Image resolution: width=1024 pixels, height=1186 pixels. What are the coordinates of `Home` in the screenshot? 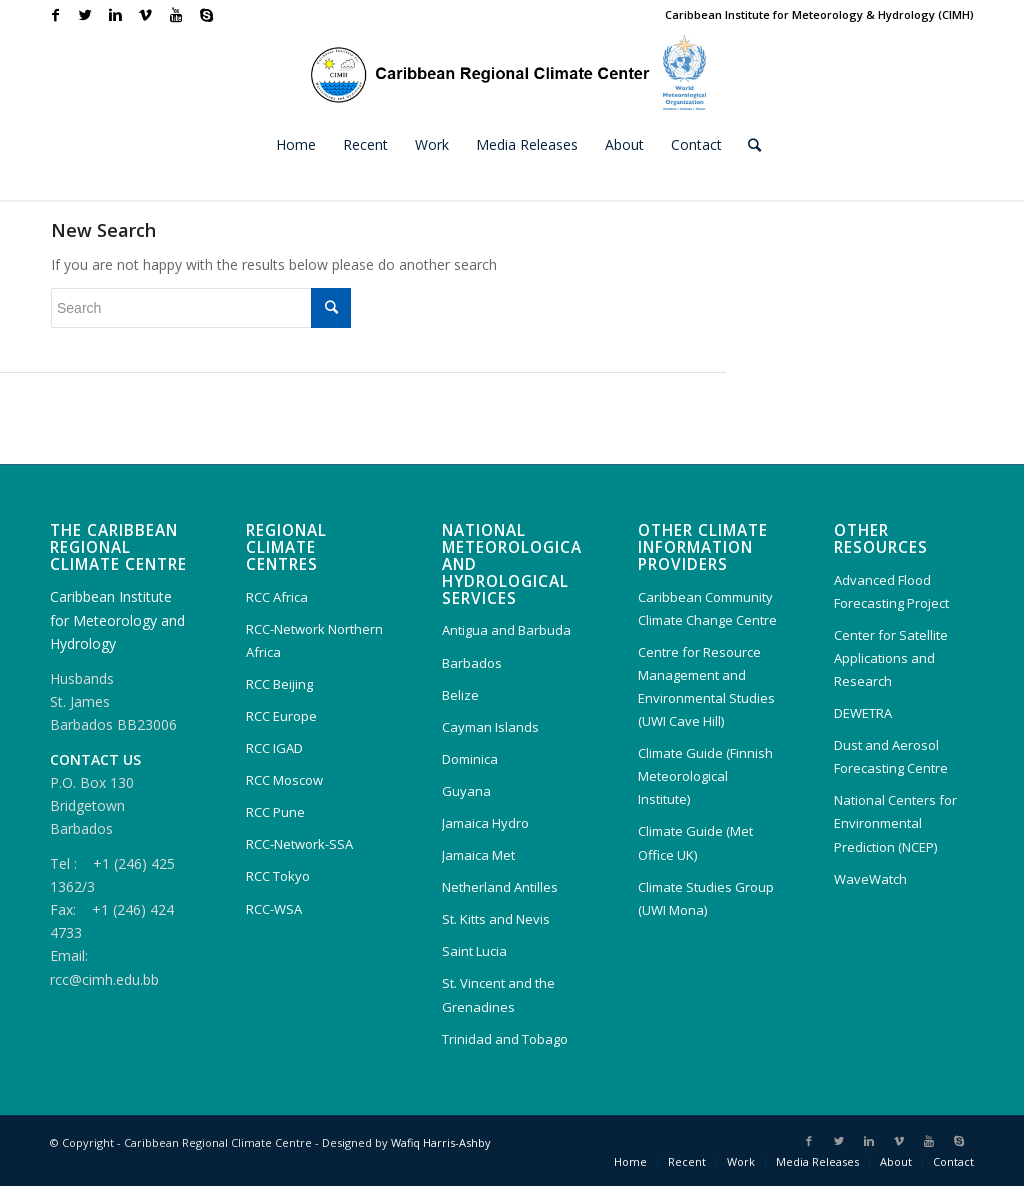 It's located at (630, 1161).